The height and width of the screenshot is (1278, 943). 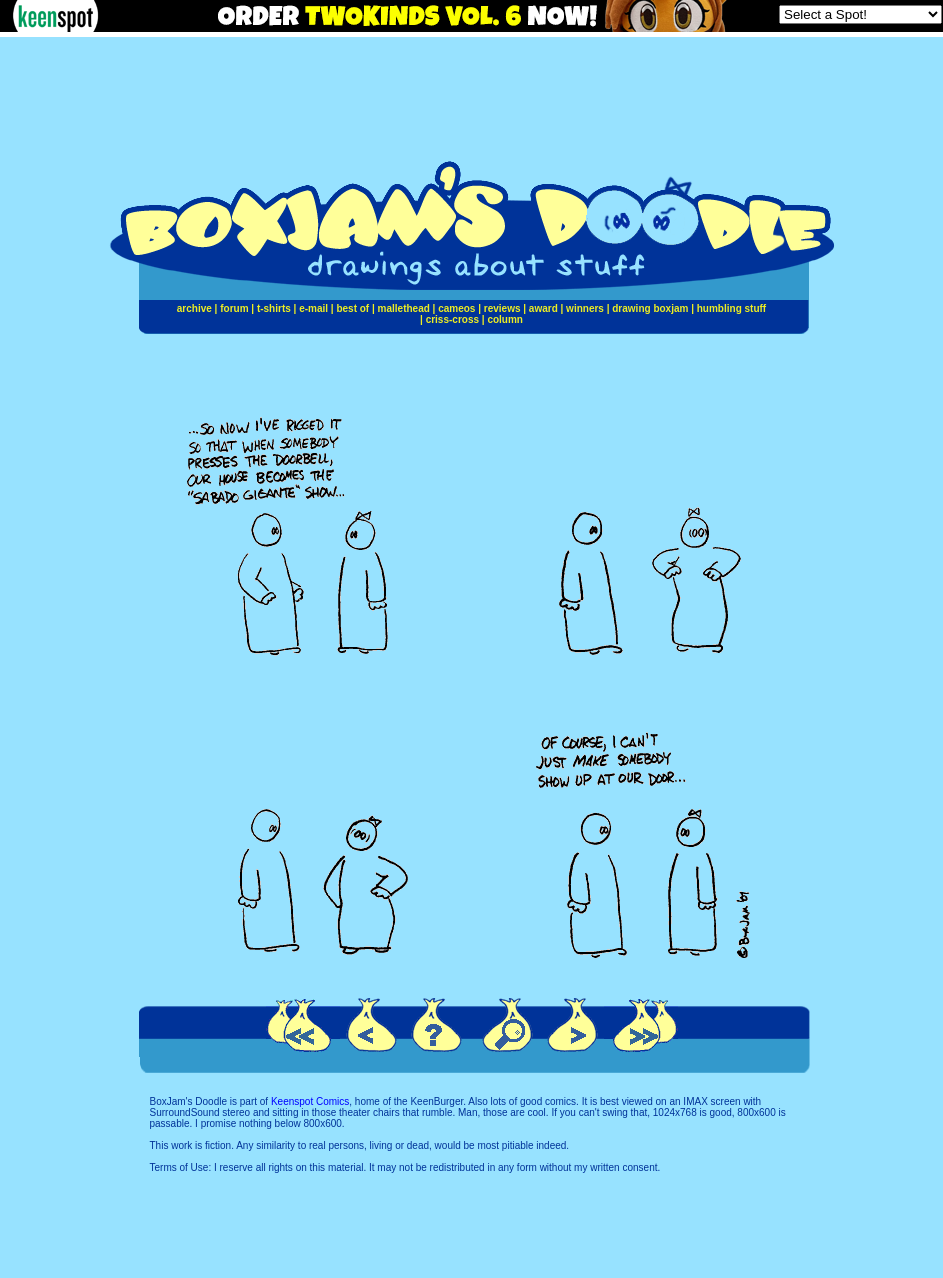 What do you see at coordinates (310, 1101) in the screenshot?
I see `Keenspot Comics` at bounding box center [310, 1101].